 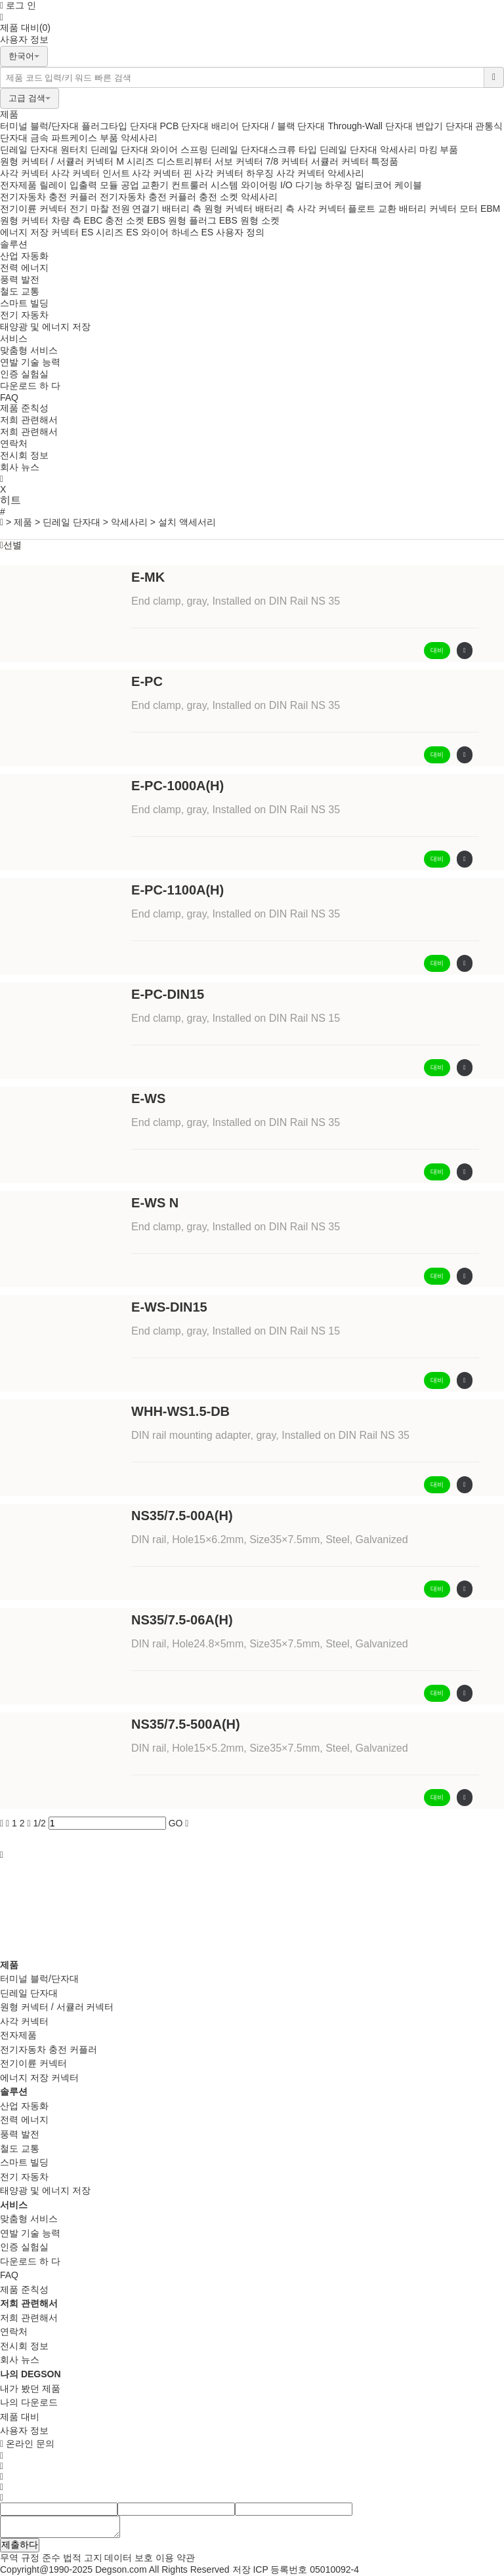 I want to click on 데이터 보호, so click(x=128, y=2557).